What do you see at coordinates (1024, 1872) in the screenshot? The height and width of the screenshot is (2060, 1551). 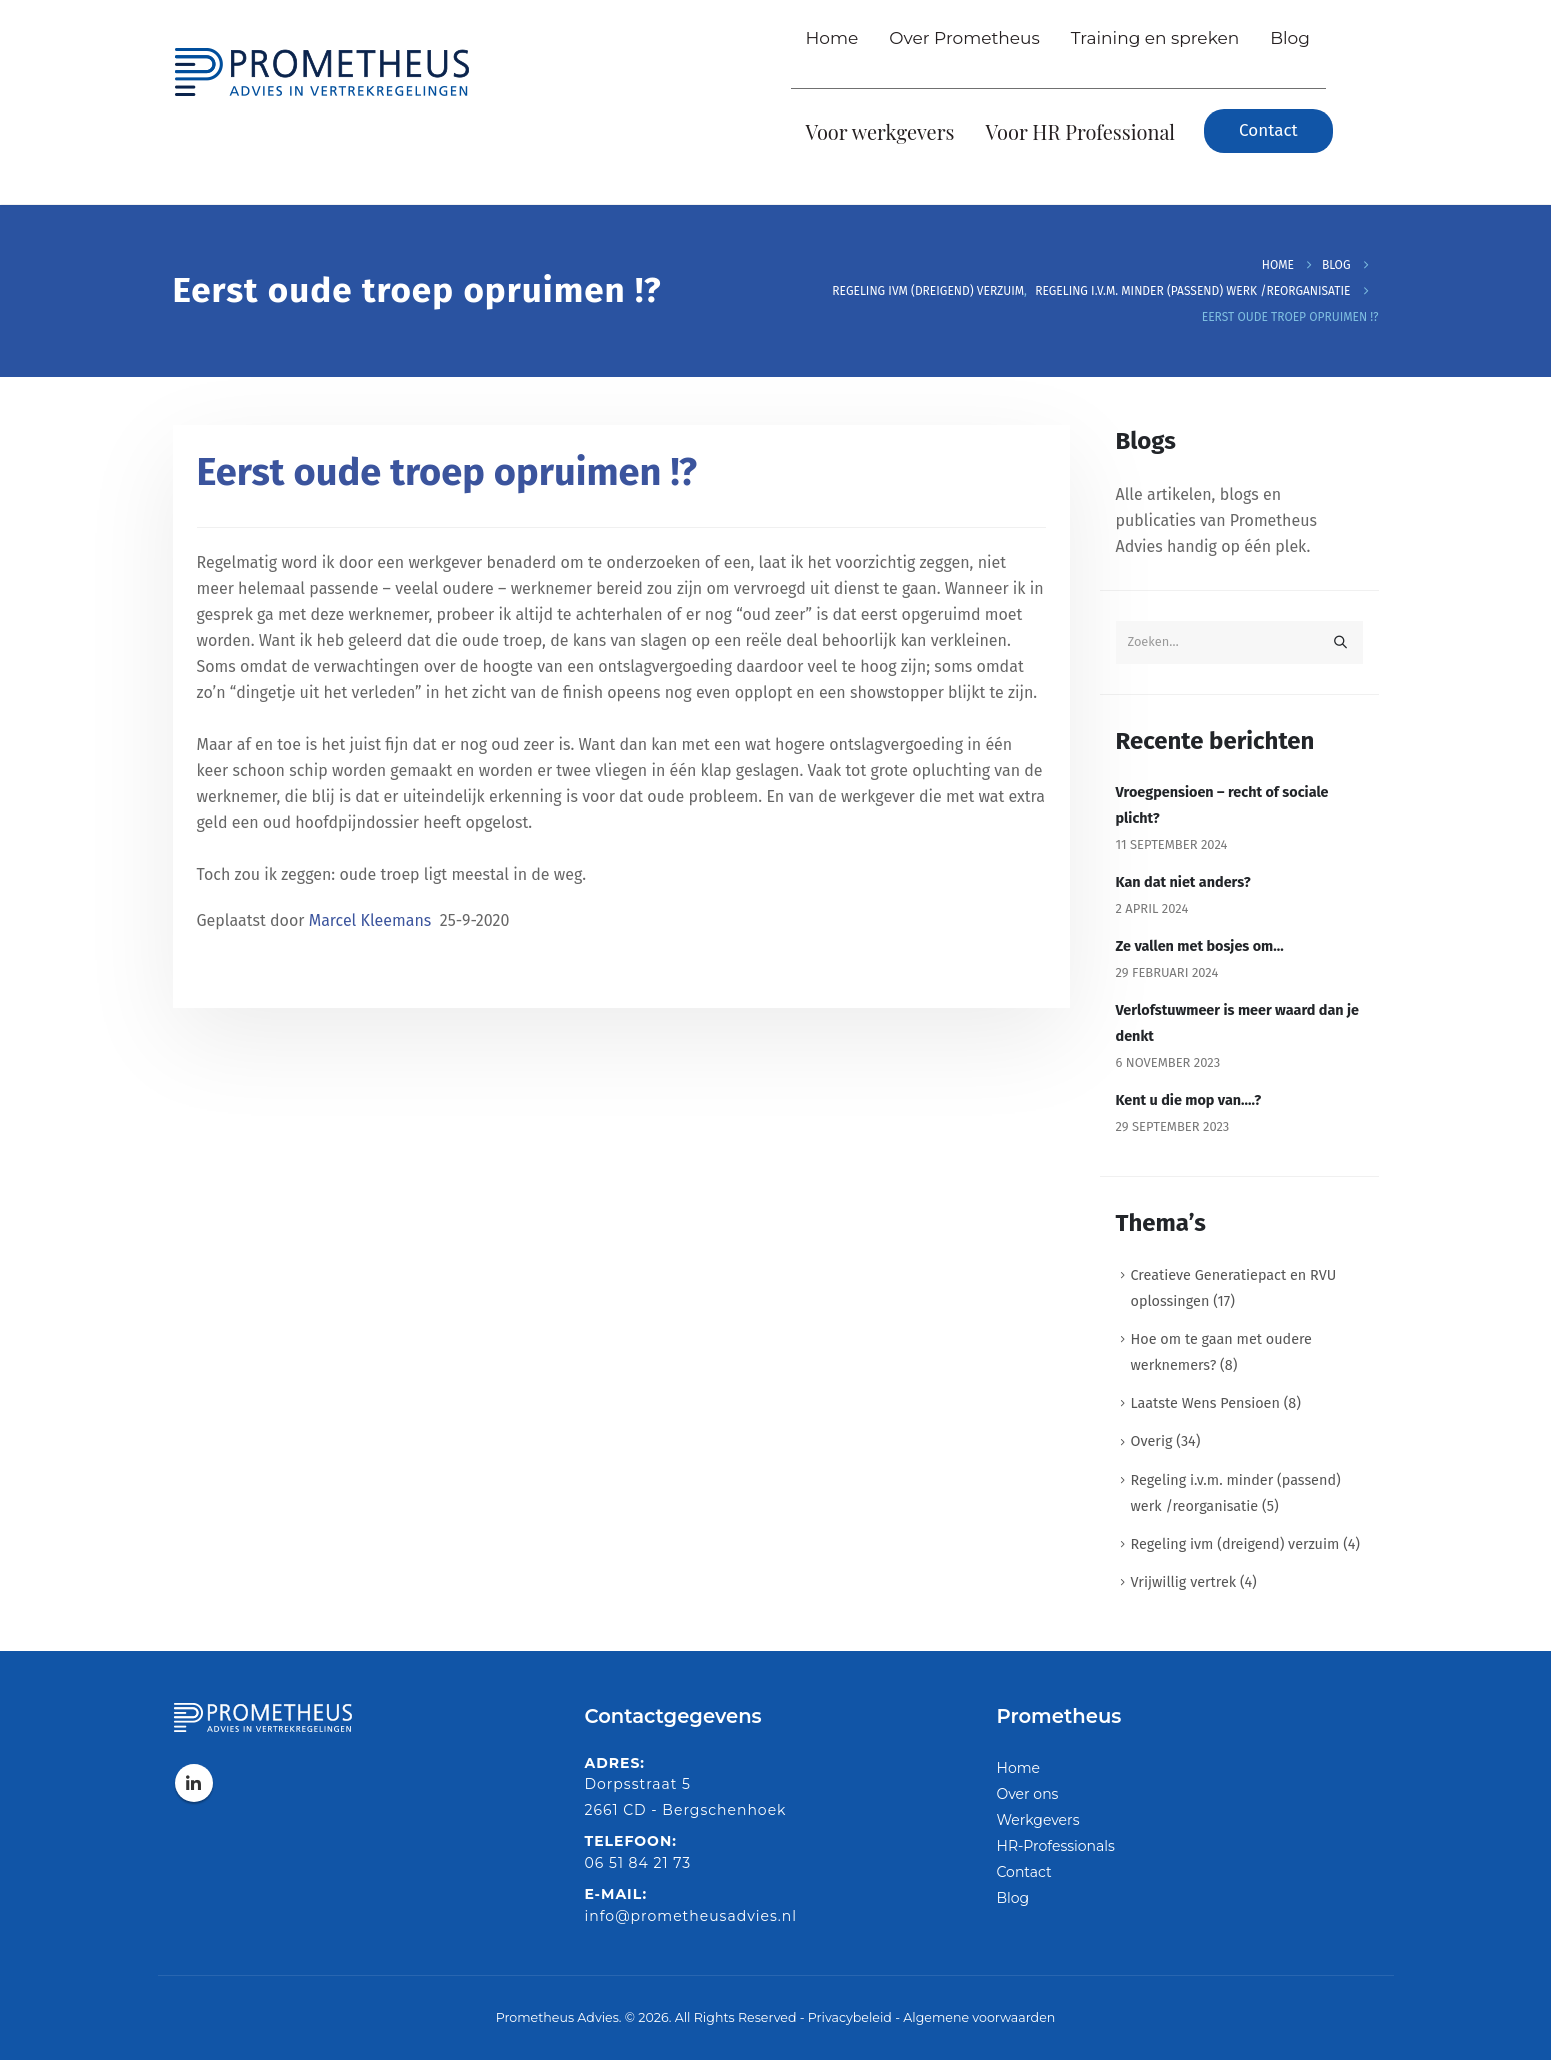 I see `Contact` at bounding box center [1024, 1872].